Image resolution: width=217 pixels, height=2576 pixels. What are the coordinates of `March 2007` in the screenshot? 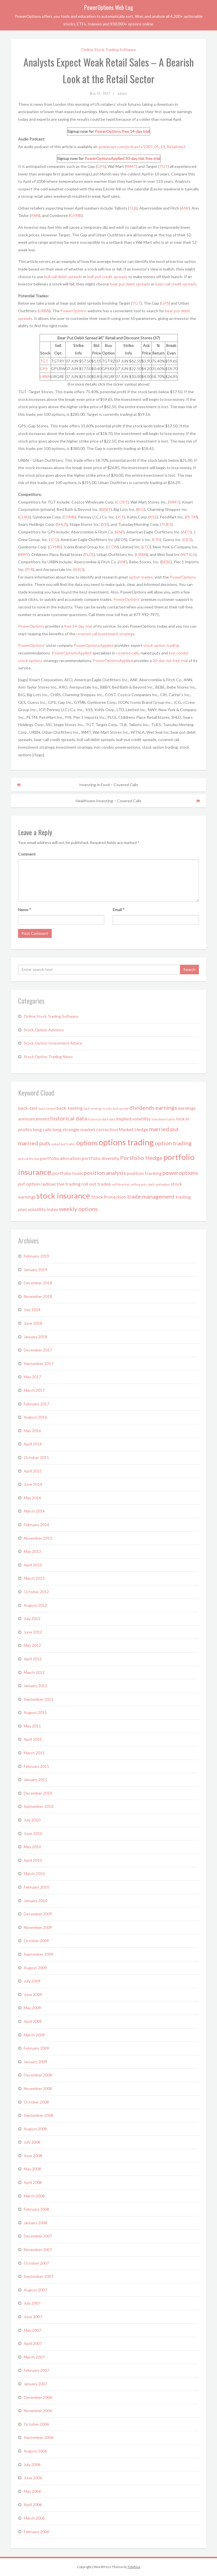 It's located at (34, 2357).